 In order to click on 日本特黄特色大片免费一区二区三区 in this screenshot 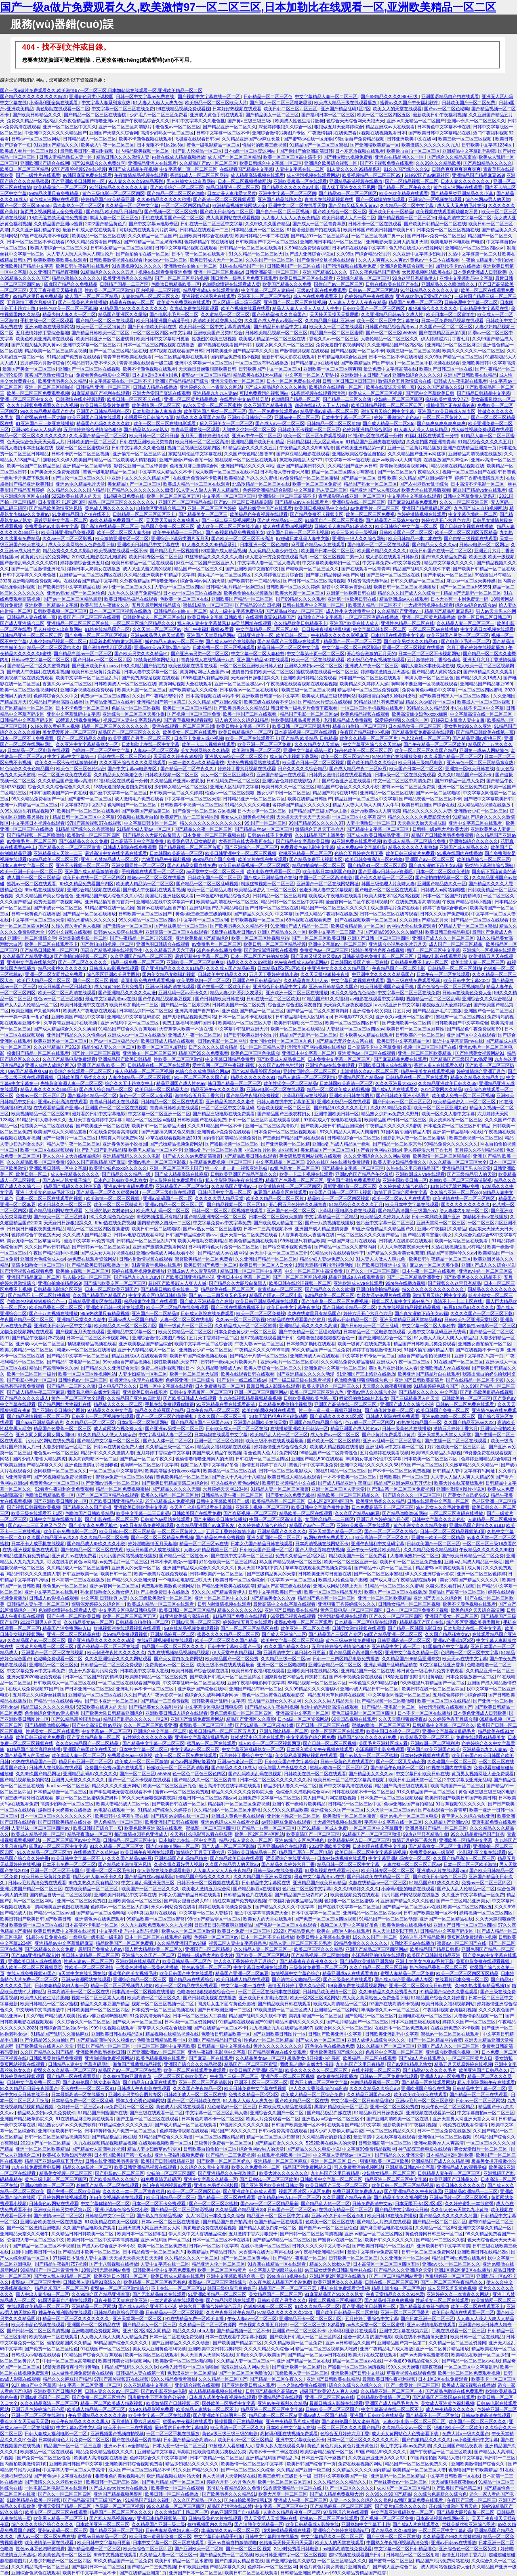, I will do `click(224, 1246)`.